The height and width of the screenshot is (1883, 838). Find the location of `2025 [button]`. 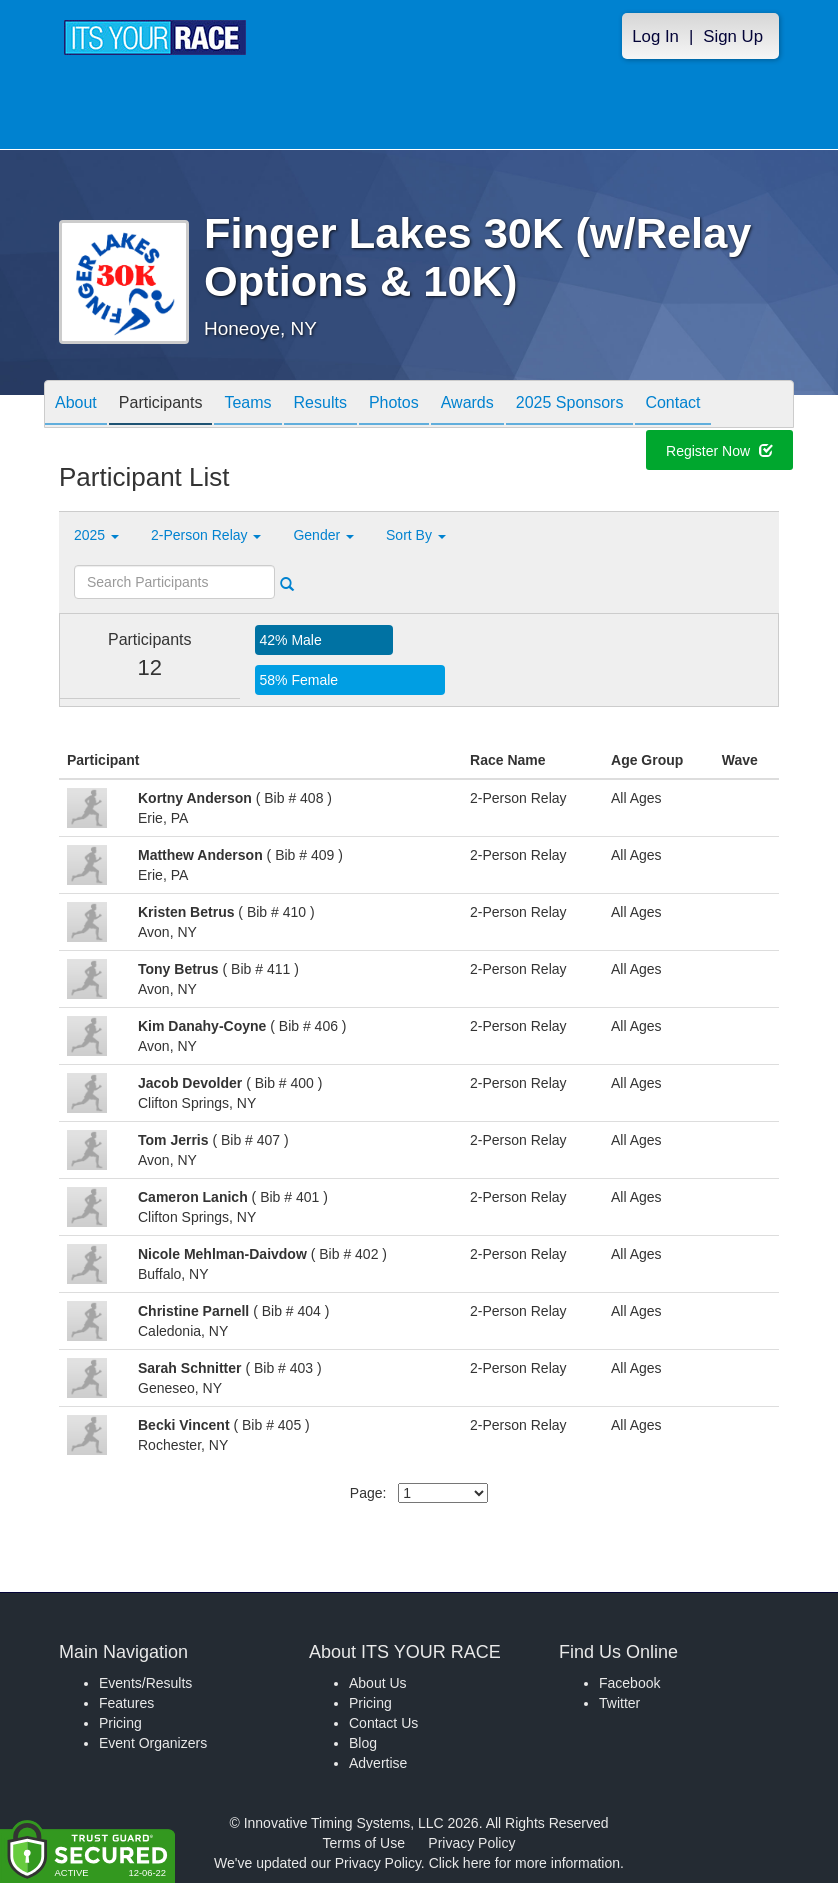

2025 [button] is located at coordinates (96, 535).